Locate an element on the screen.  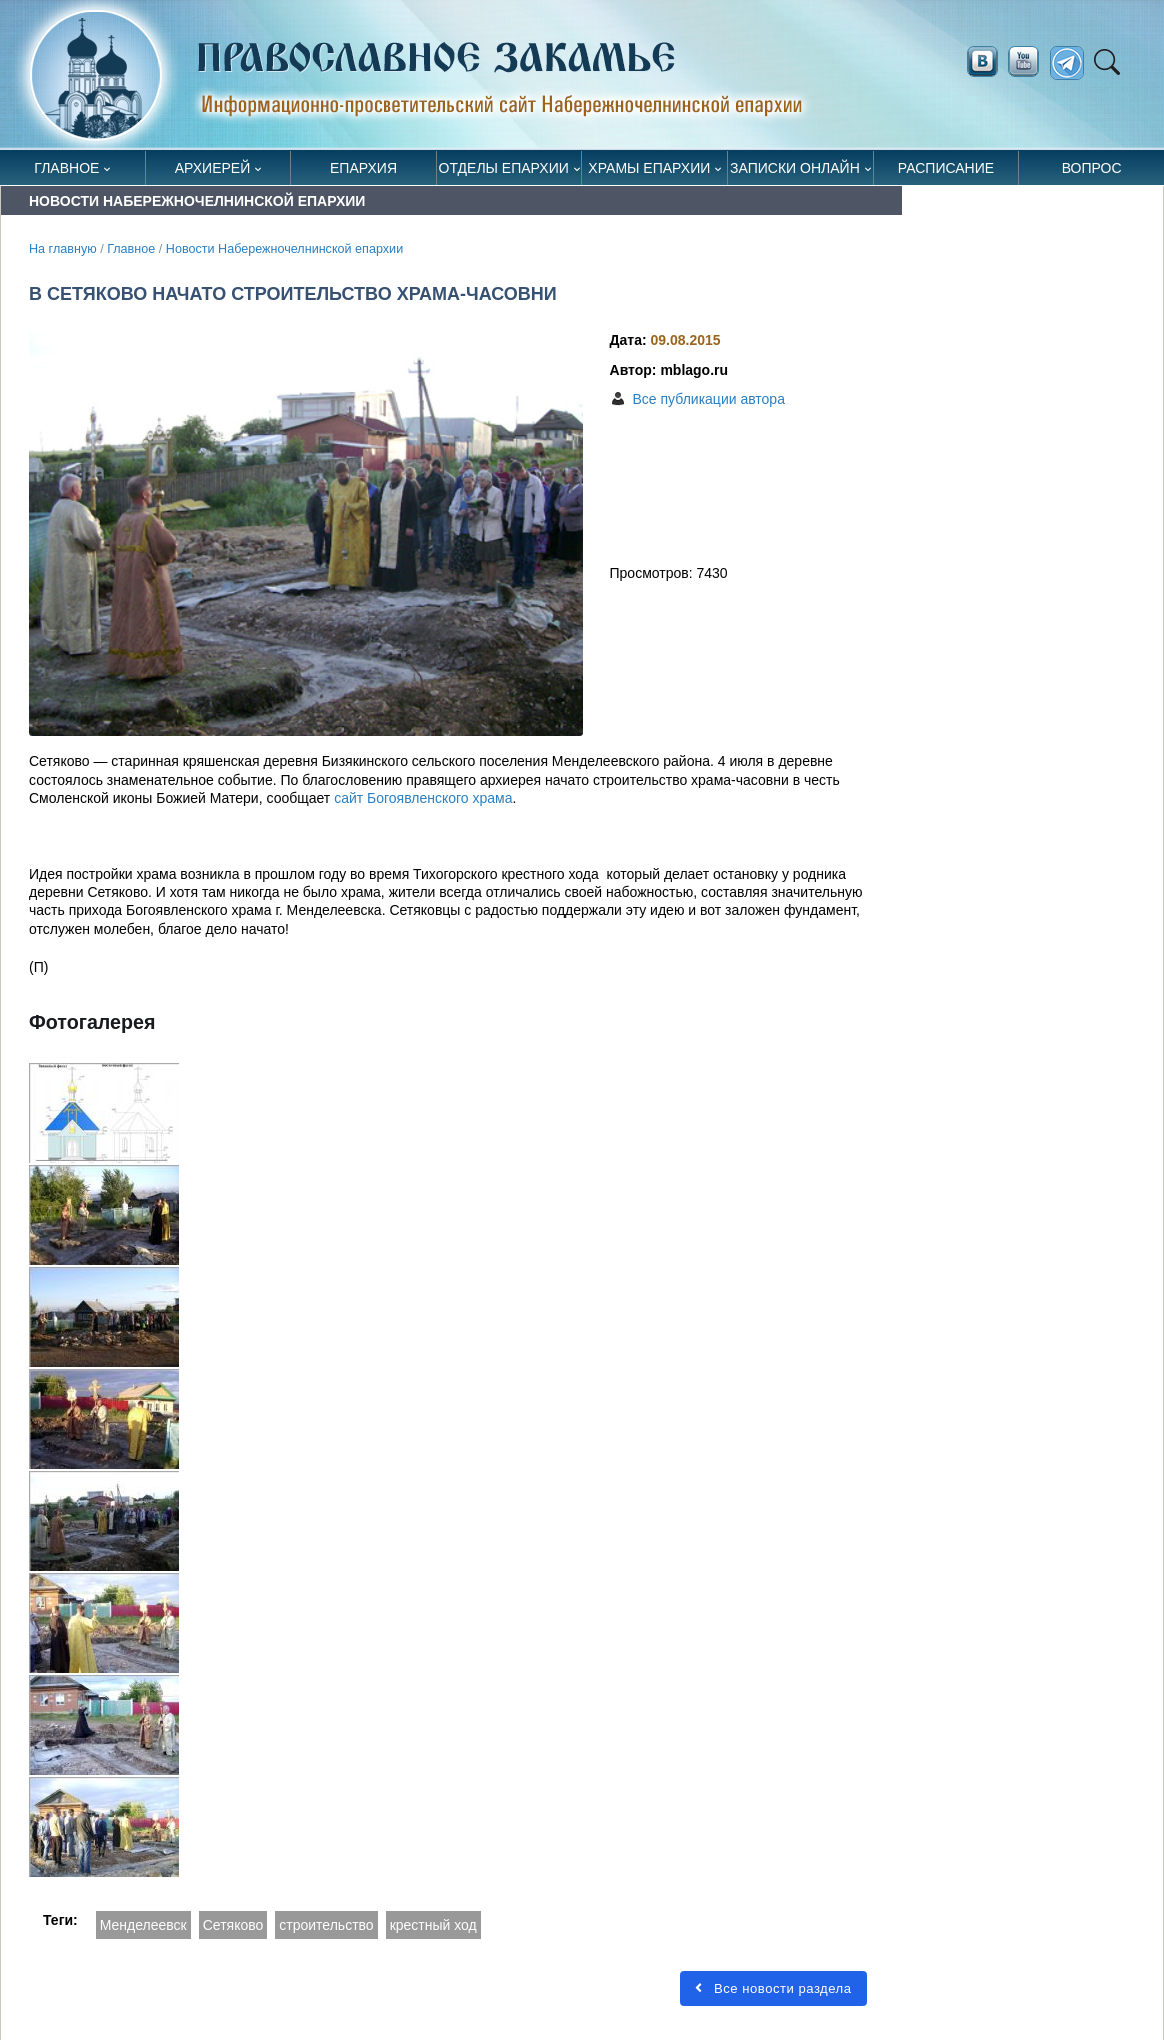
Храмы епархии is located at coordinates (649, 168).